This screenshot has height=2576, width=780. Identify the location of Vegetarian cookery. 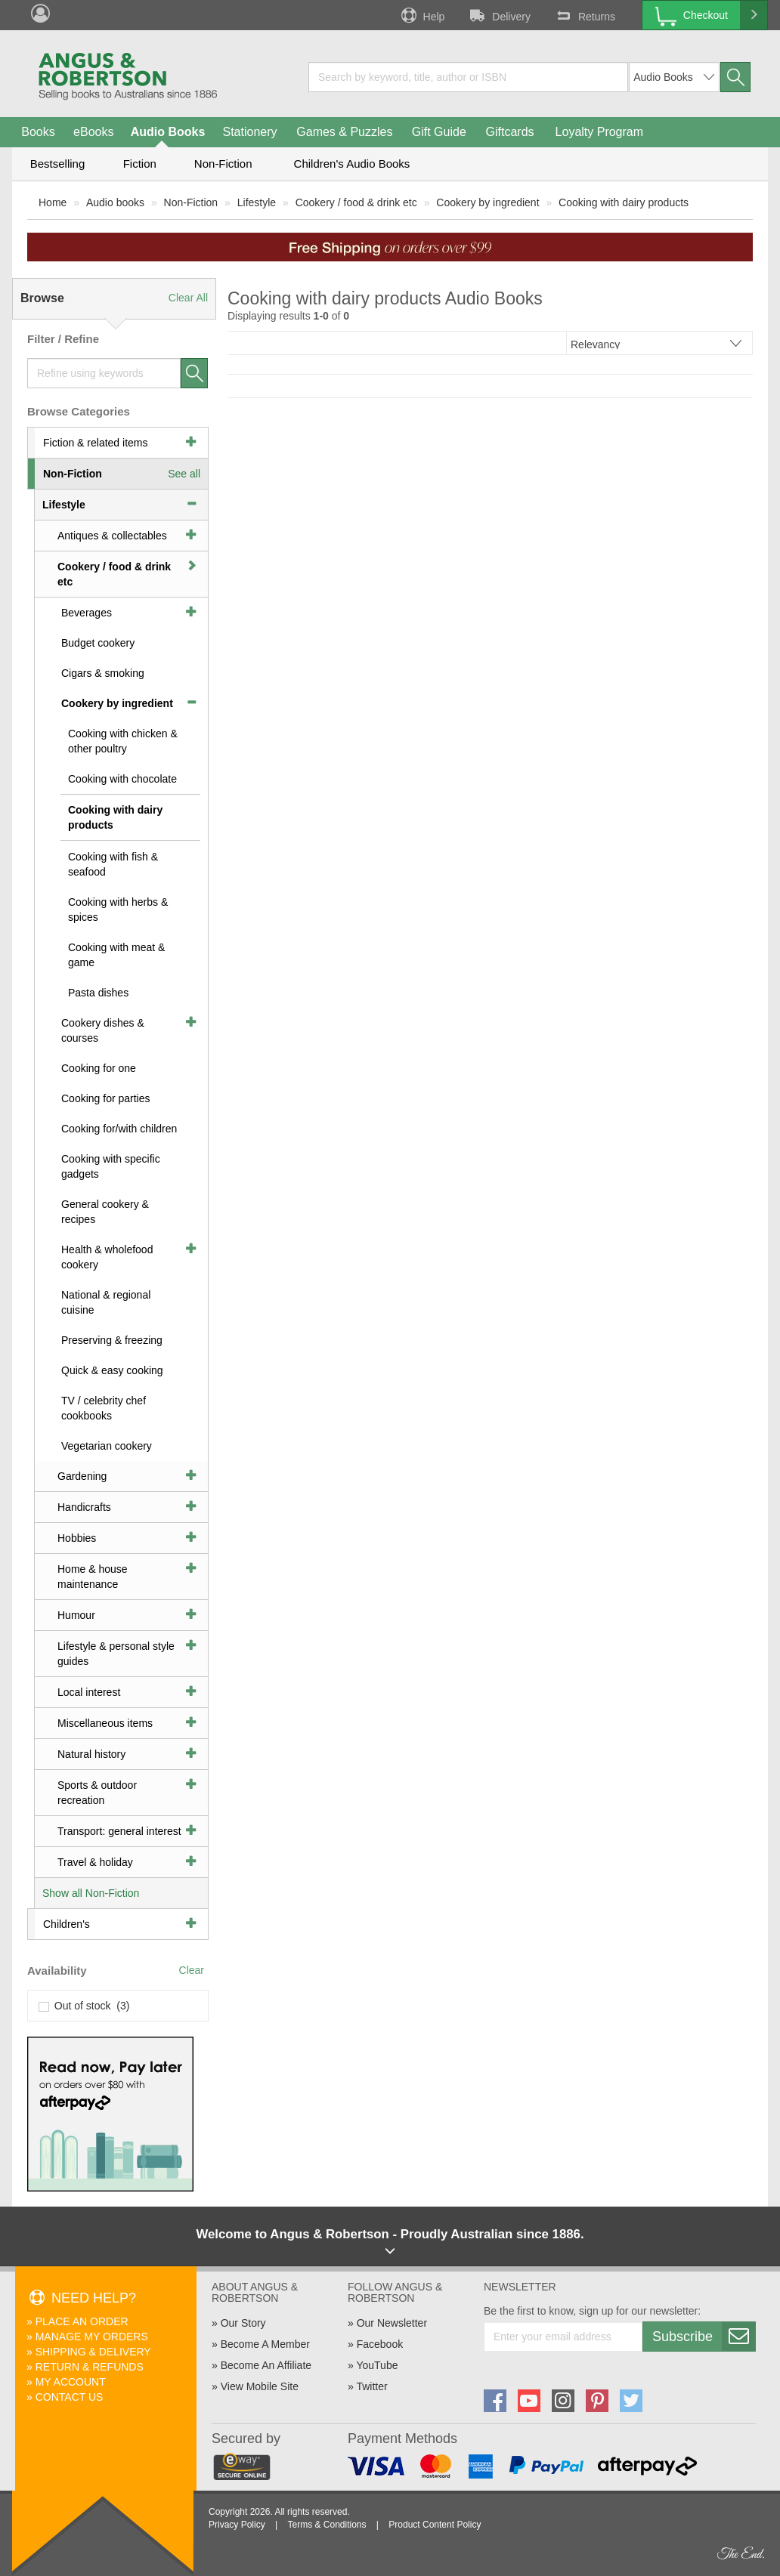
(106, 1446).